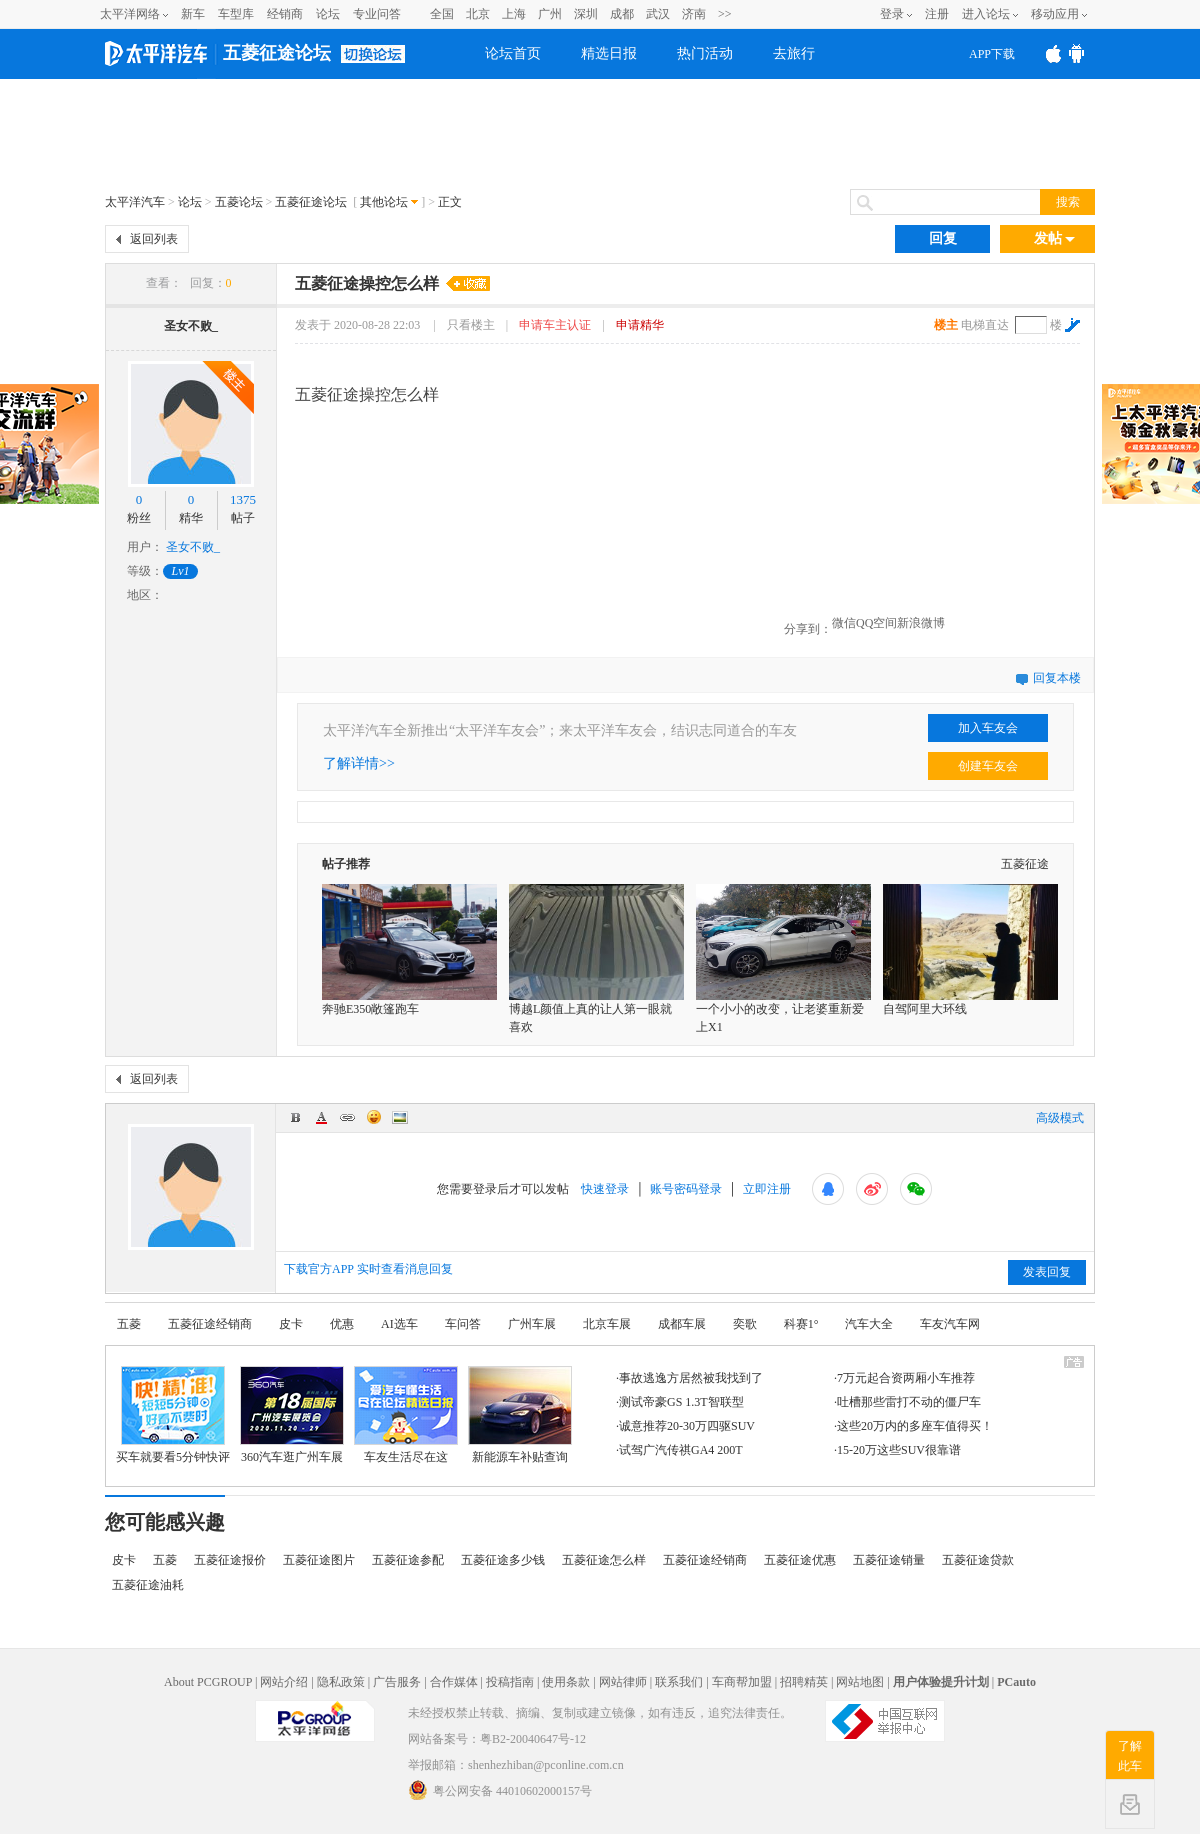 This screenshot has height=1834, width=1200. I want to click on 下载官方APP 实时查看消息回复, so click(368, 1269).